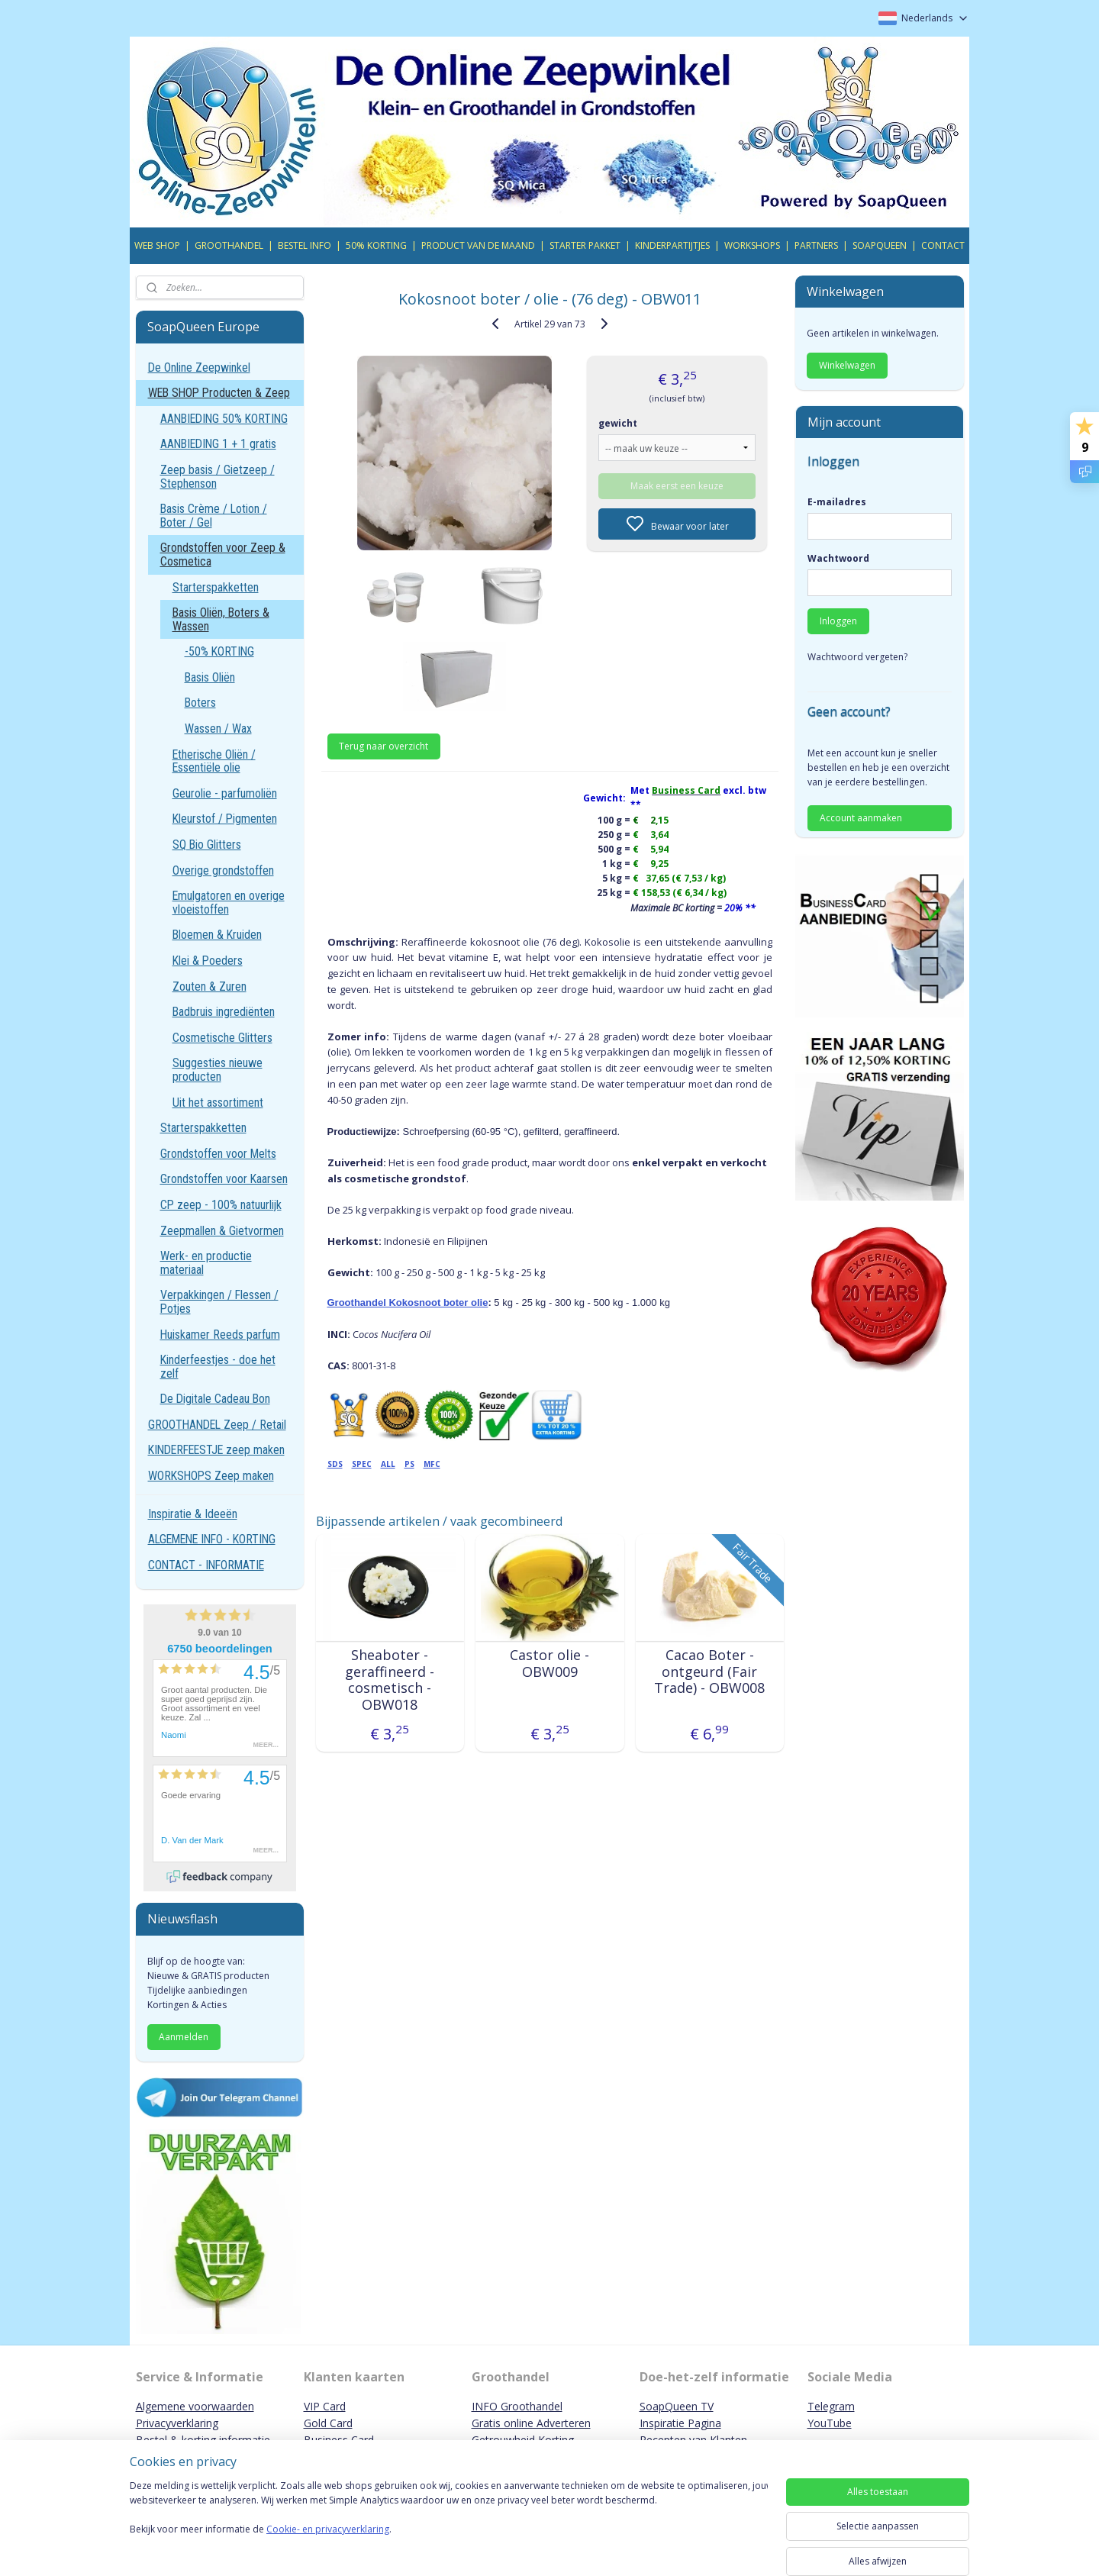 The image size is (1099, 2576). What do you see at coordinates (210, 677) in the screenshot?
I see `Basis Oliën` at bounding box center [210, 677].